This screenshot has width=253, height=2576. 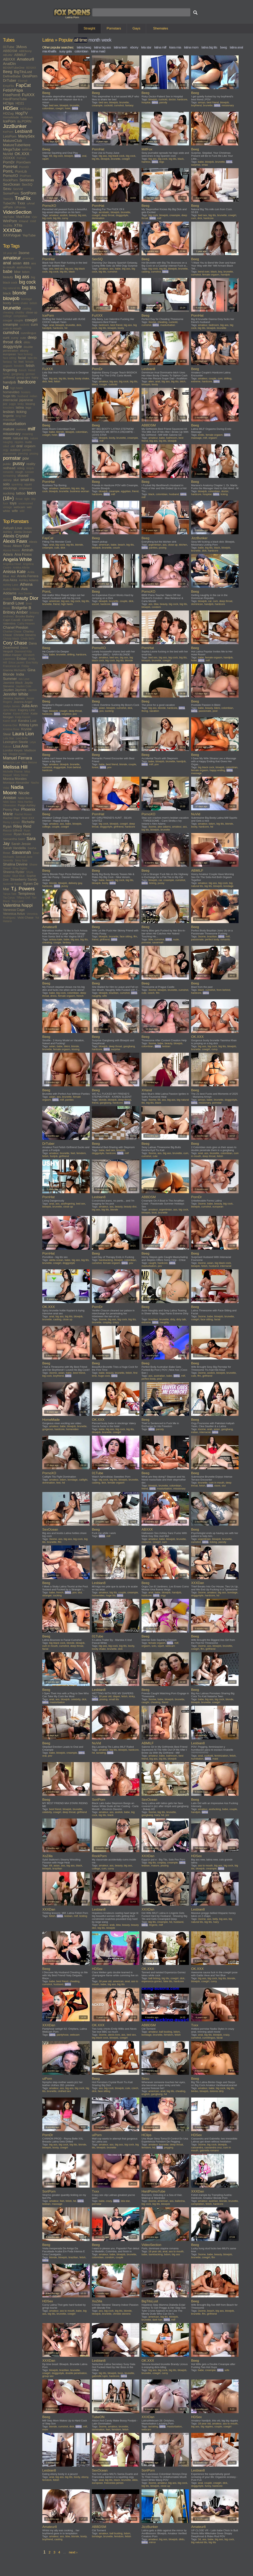 What do you see at coordinates (23, 897) in the screenshot?
I see `Tiffany Doll` at bounding box center [23, 897].